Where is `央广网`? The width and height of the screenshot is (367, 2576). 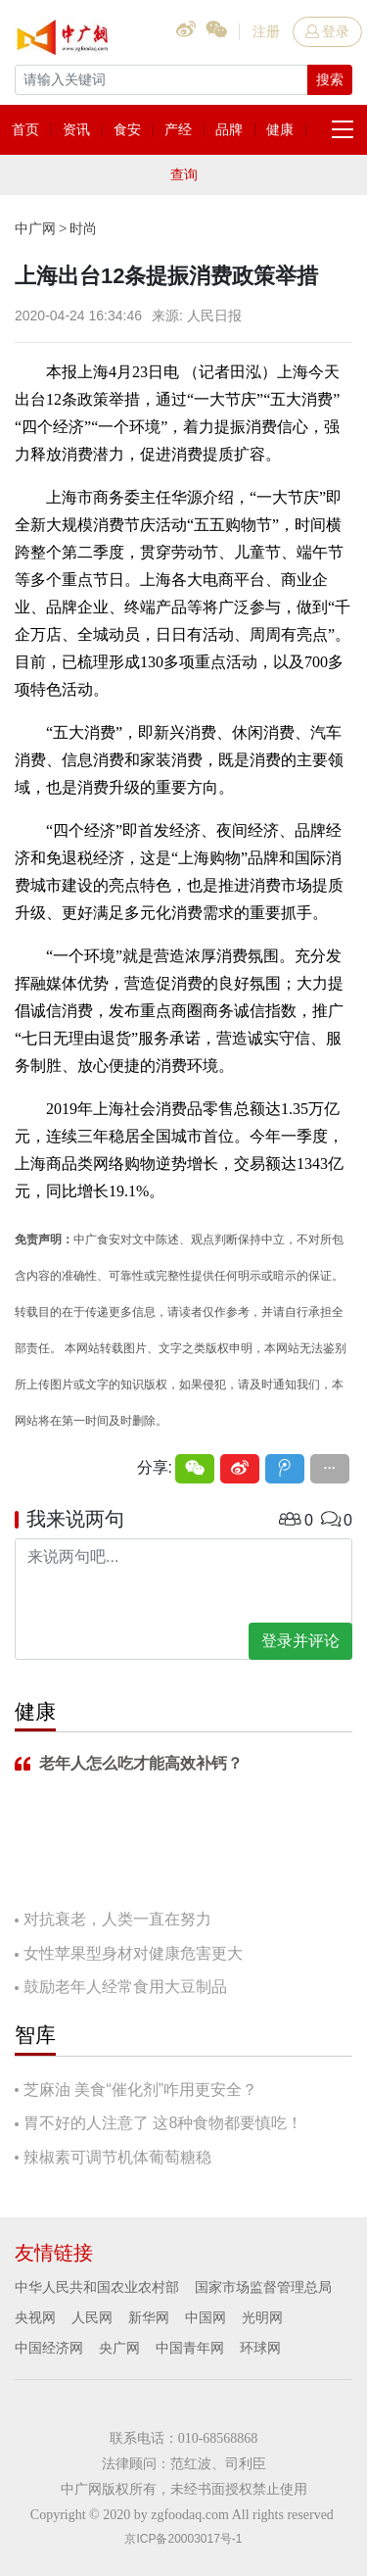
央广网 is located at coordinates (119, 2348).